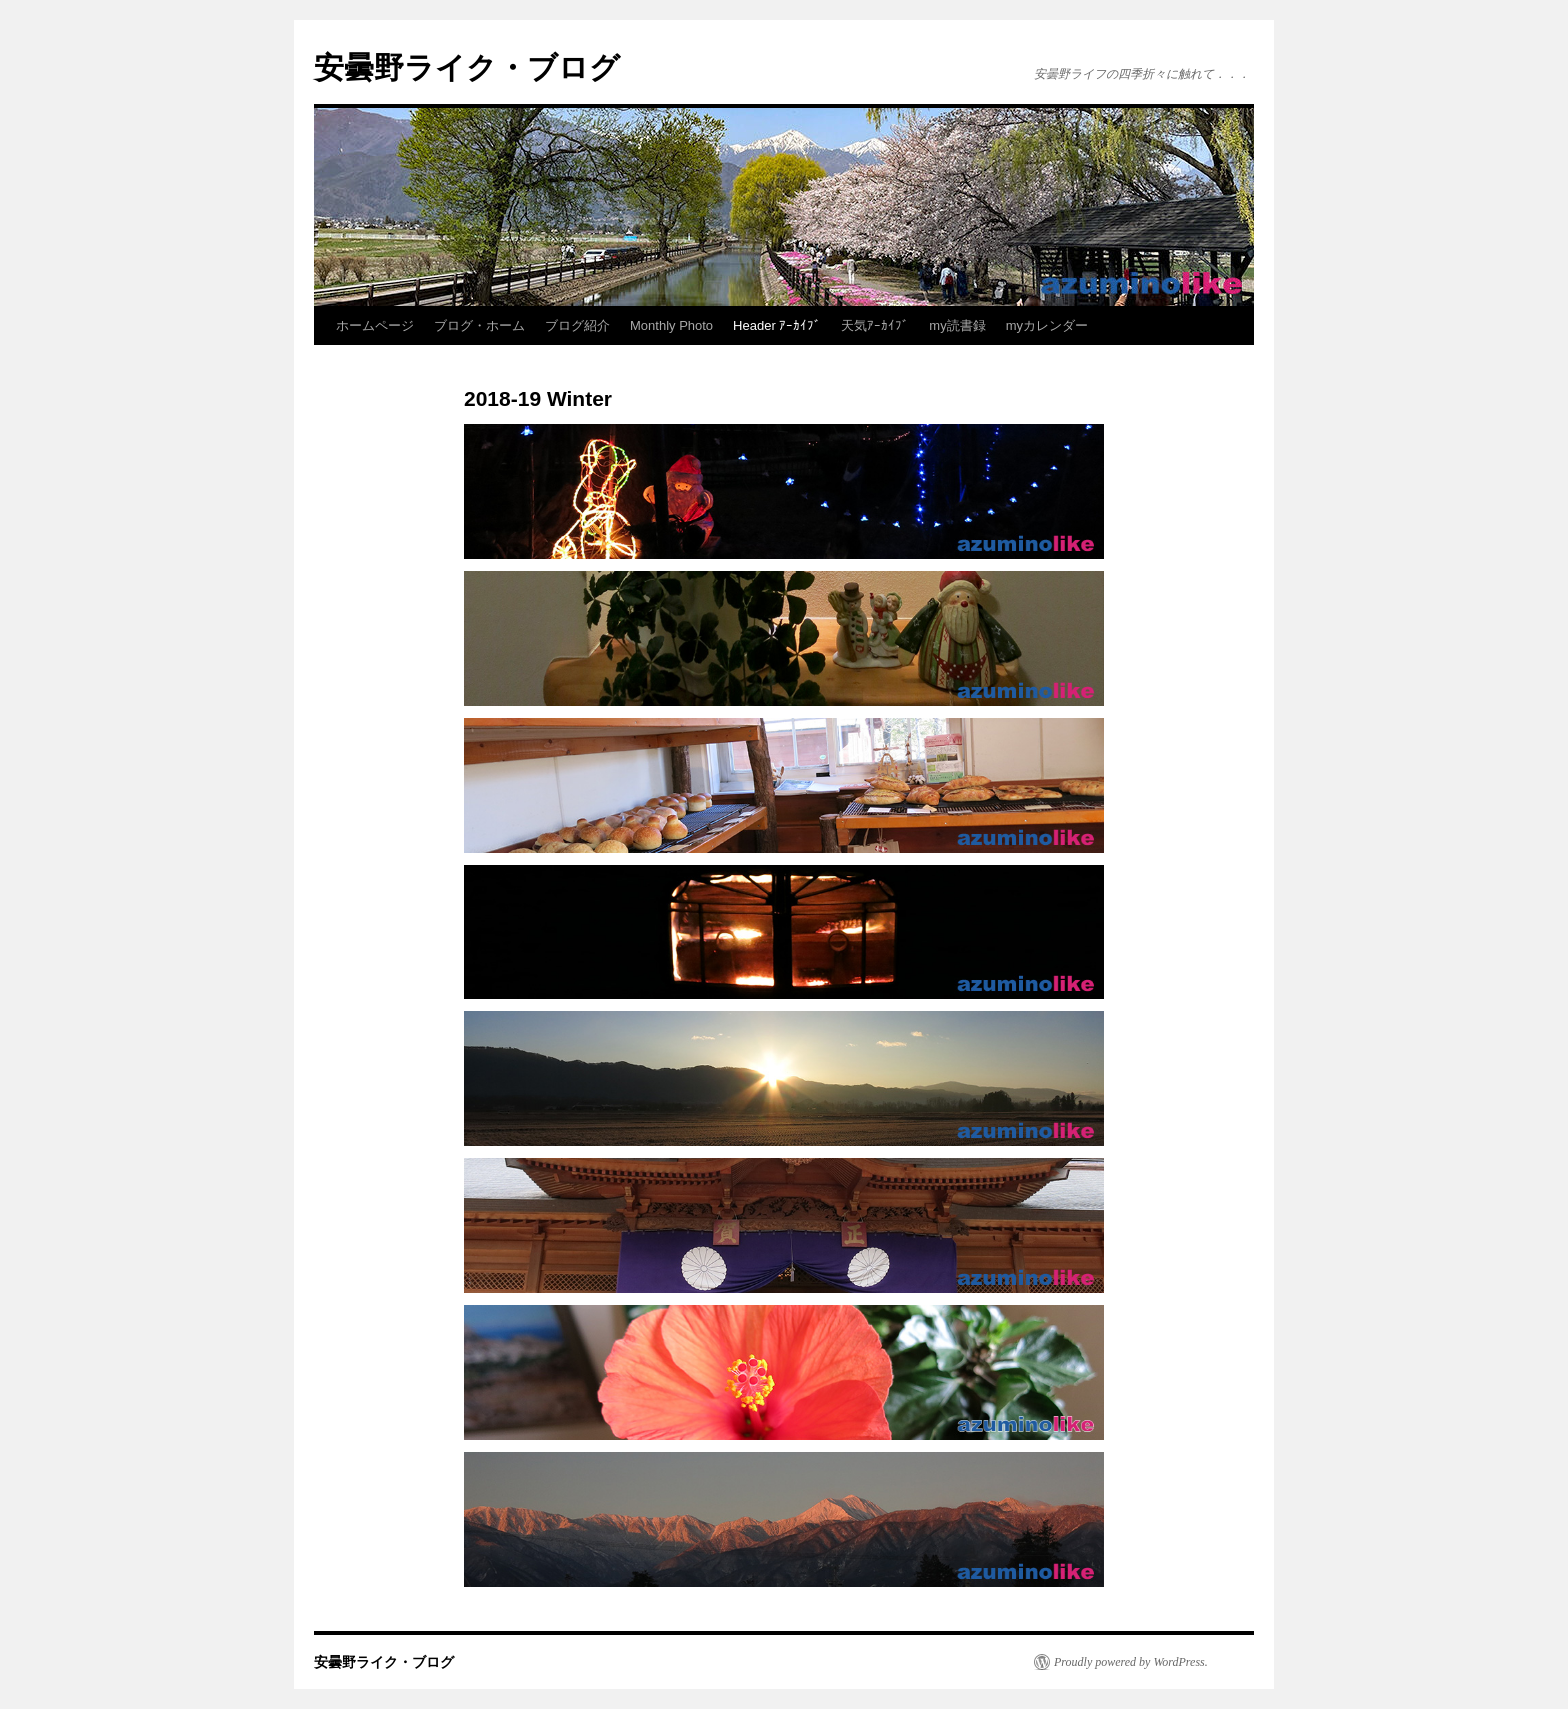 The image size is (1568, 1709). I want to click on Proudly powered by WordPress., so click(1131, 1662).